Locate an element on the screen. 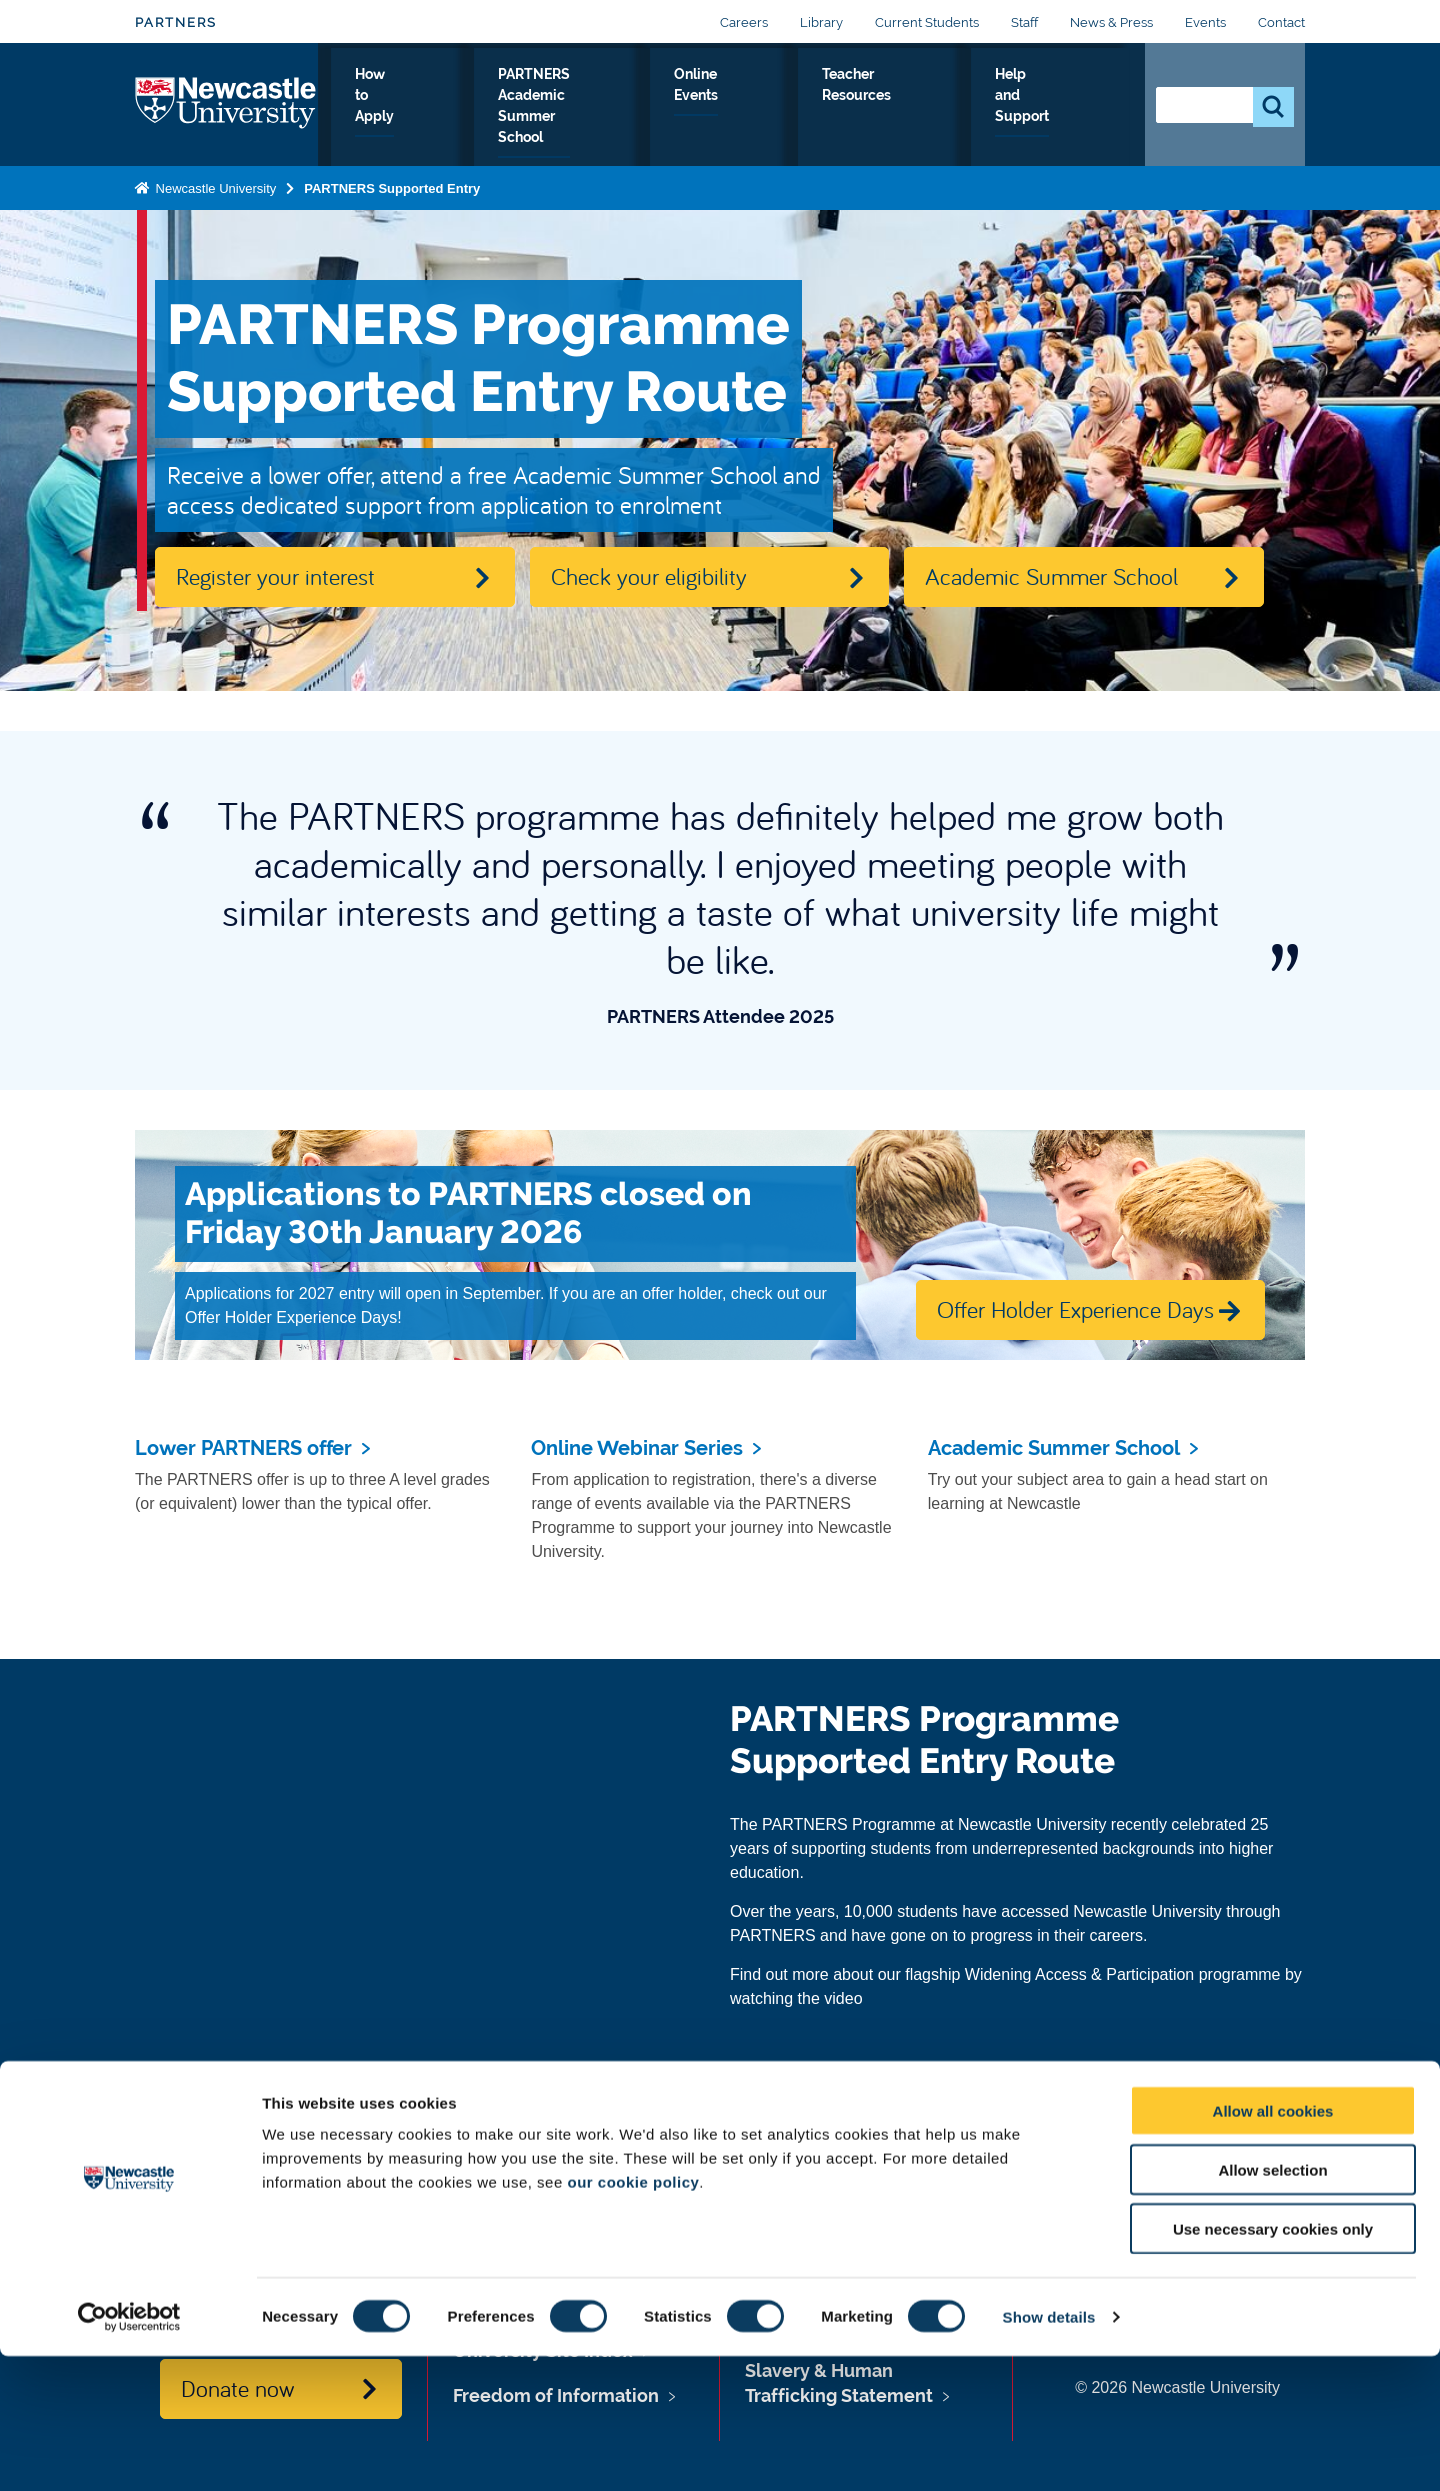 This screenshot has width=1440, height=2491. Teacher Resources is located at coordinates (942, 109).